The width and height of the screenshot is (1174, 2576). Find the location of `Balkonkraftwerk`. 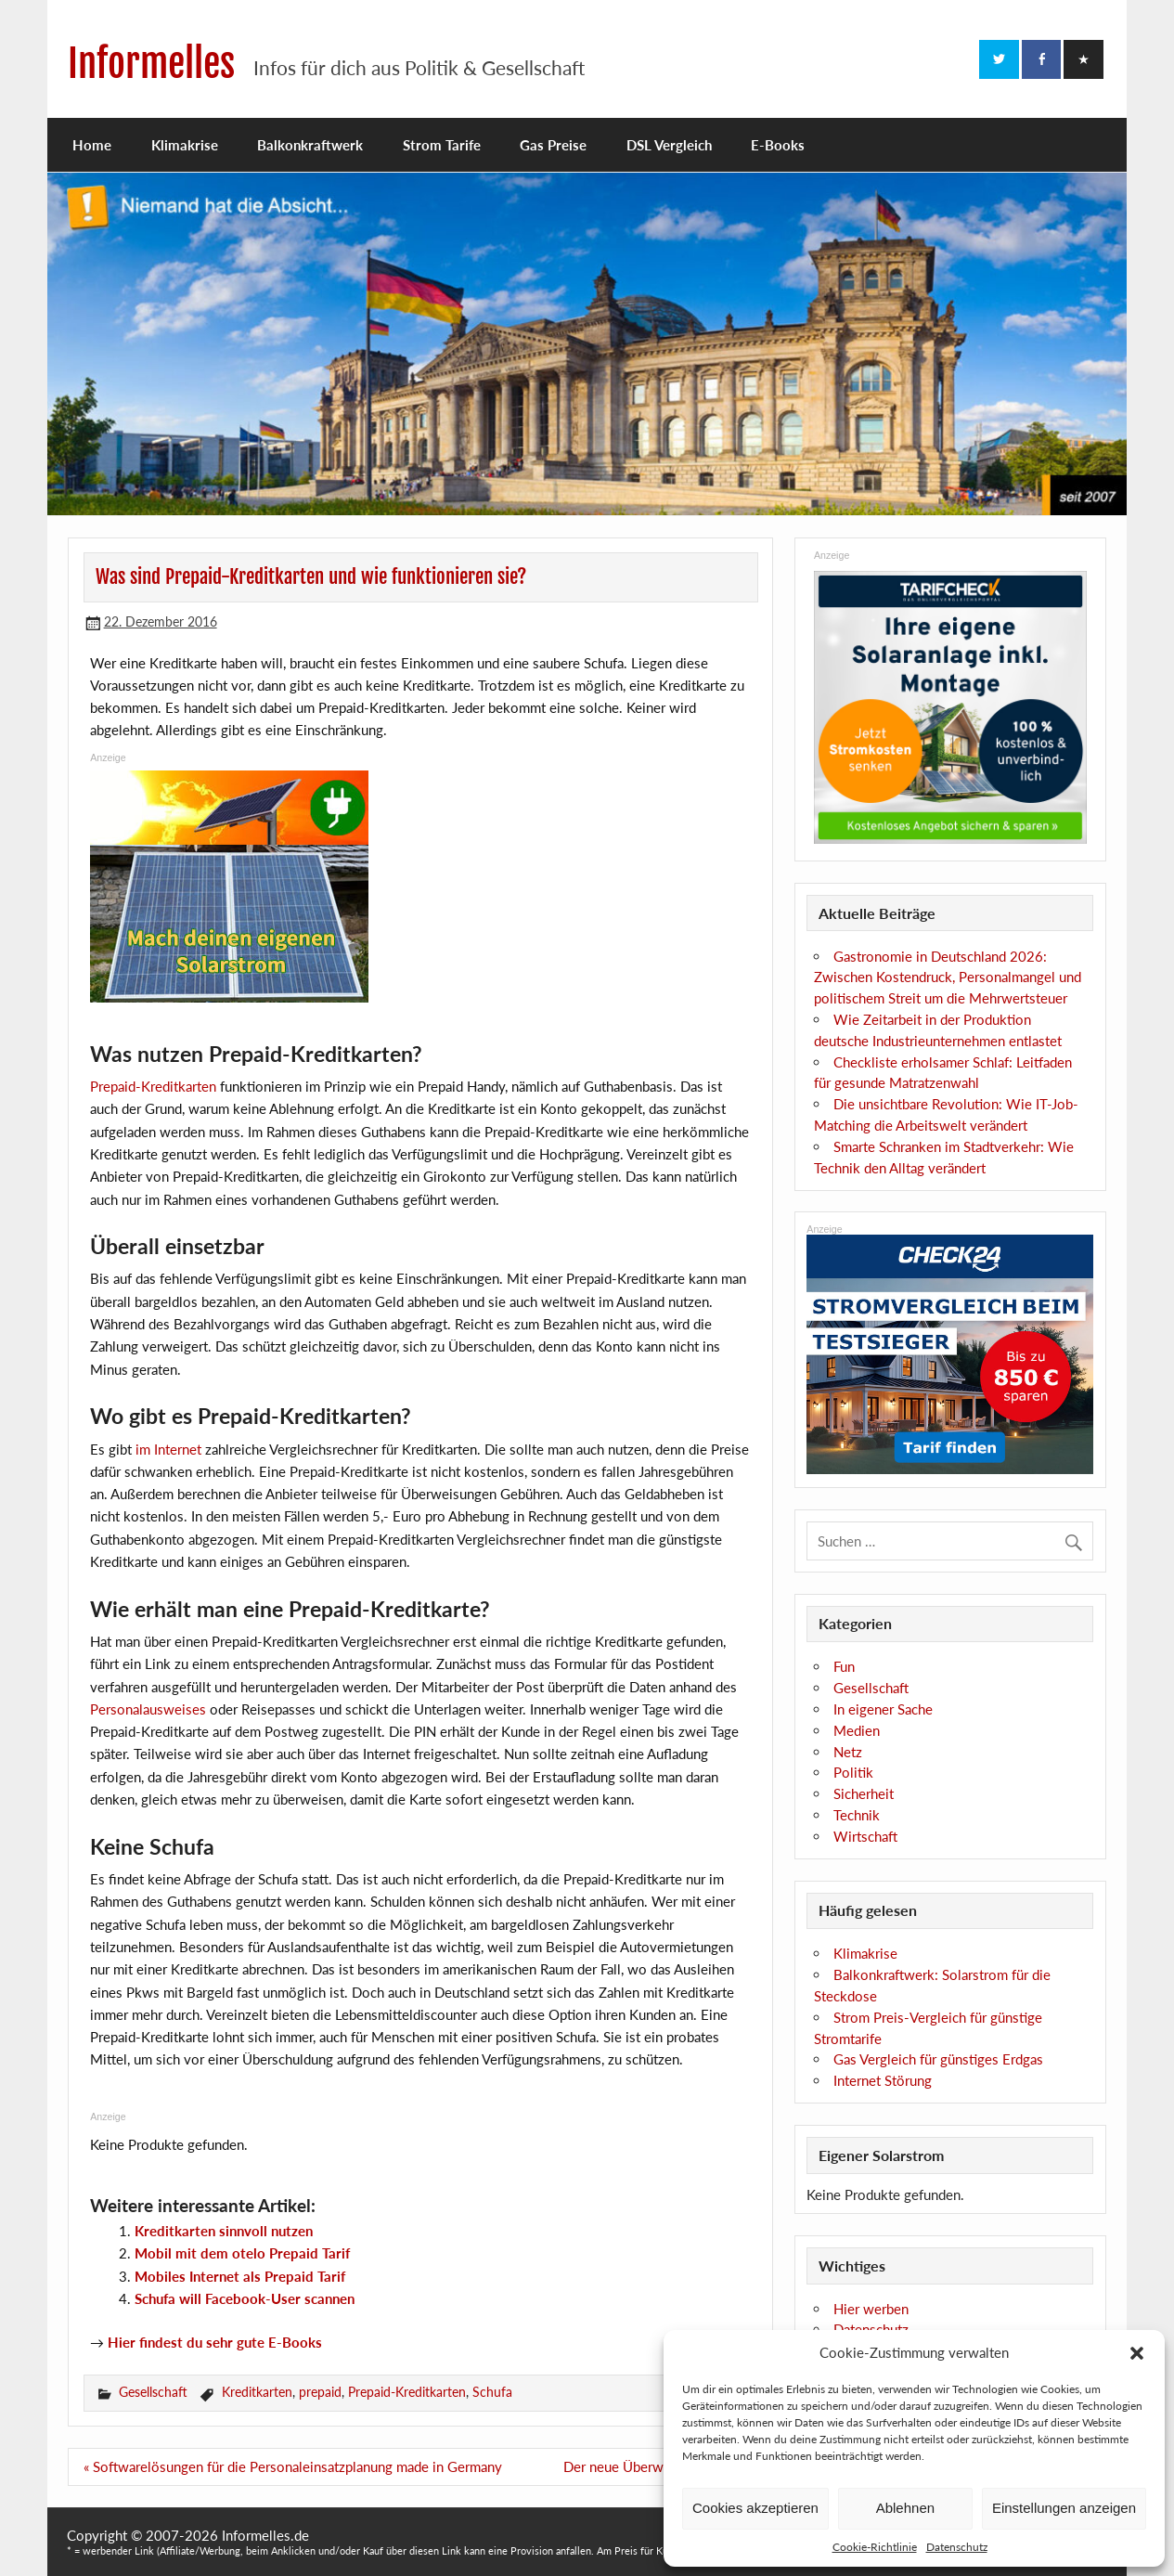

Balkonkraftwerk is located at coordinates (310, 144).